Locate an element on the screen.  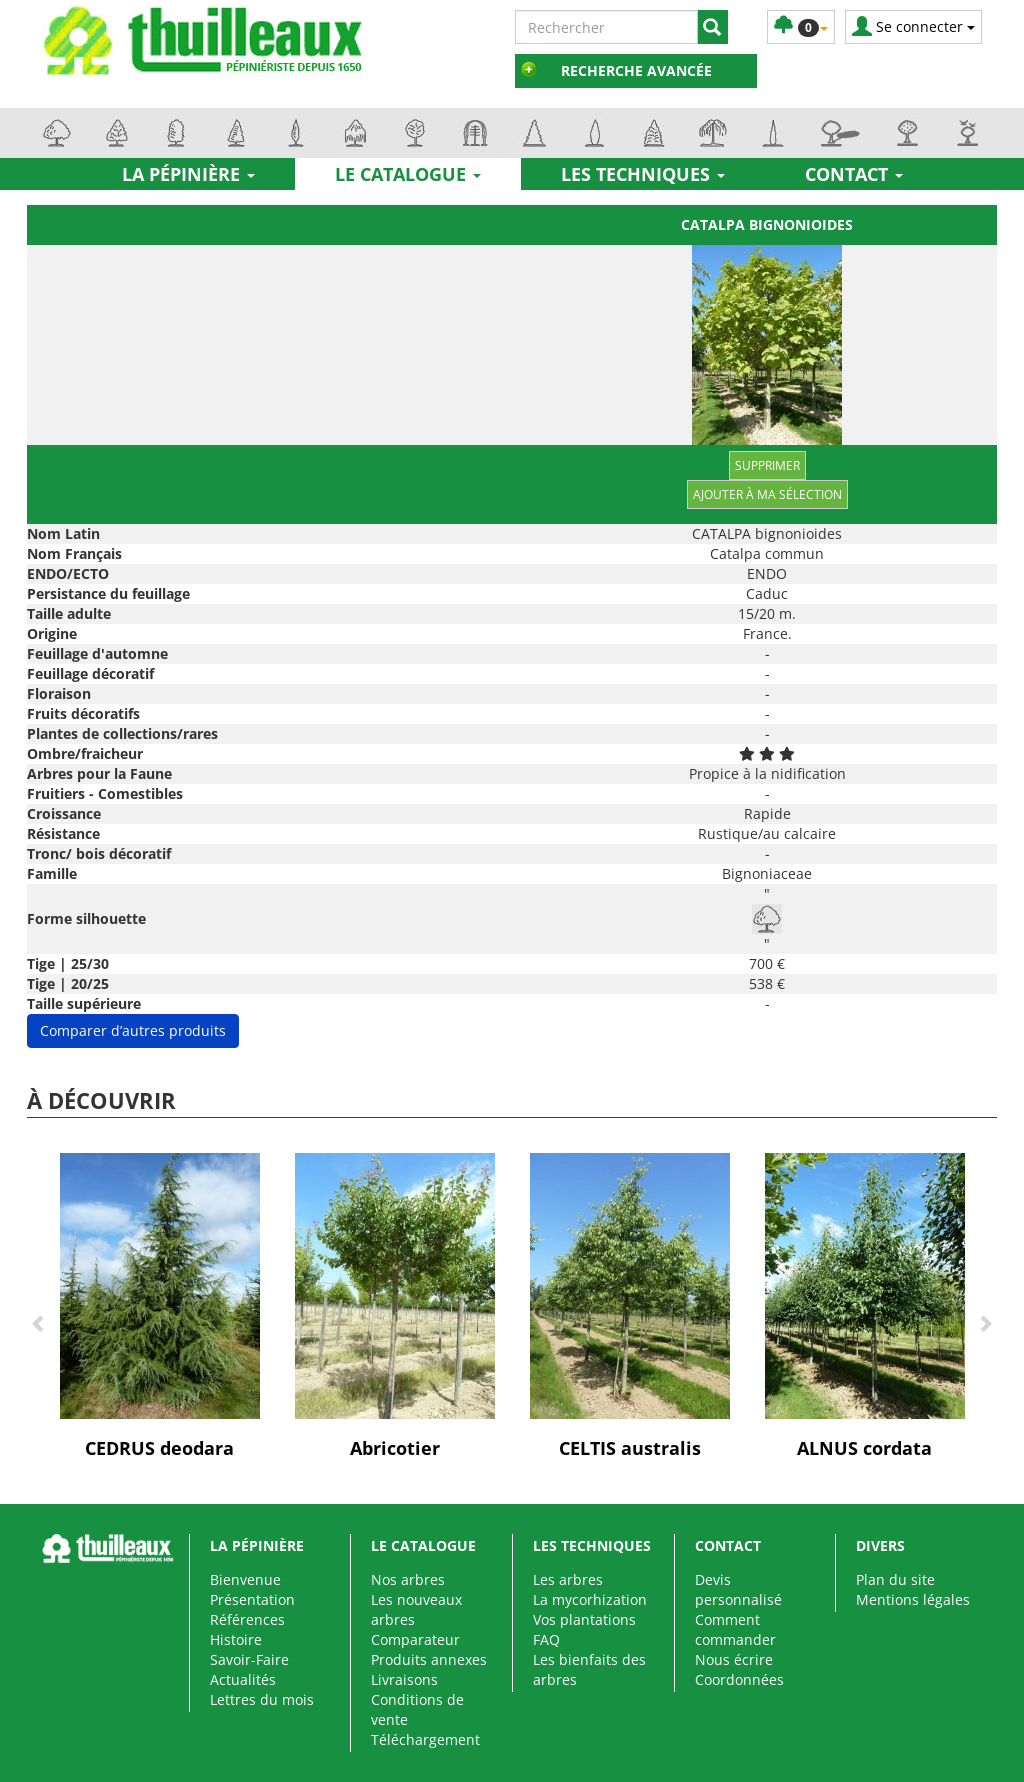
CATALPA bignonioides is located at coordinates (767, 224).